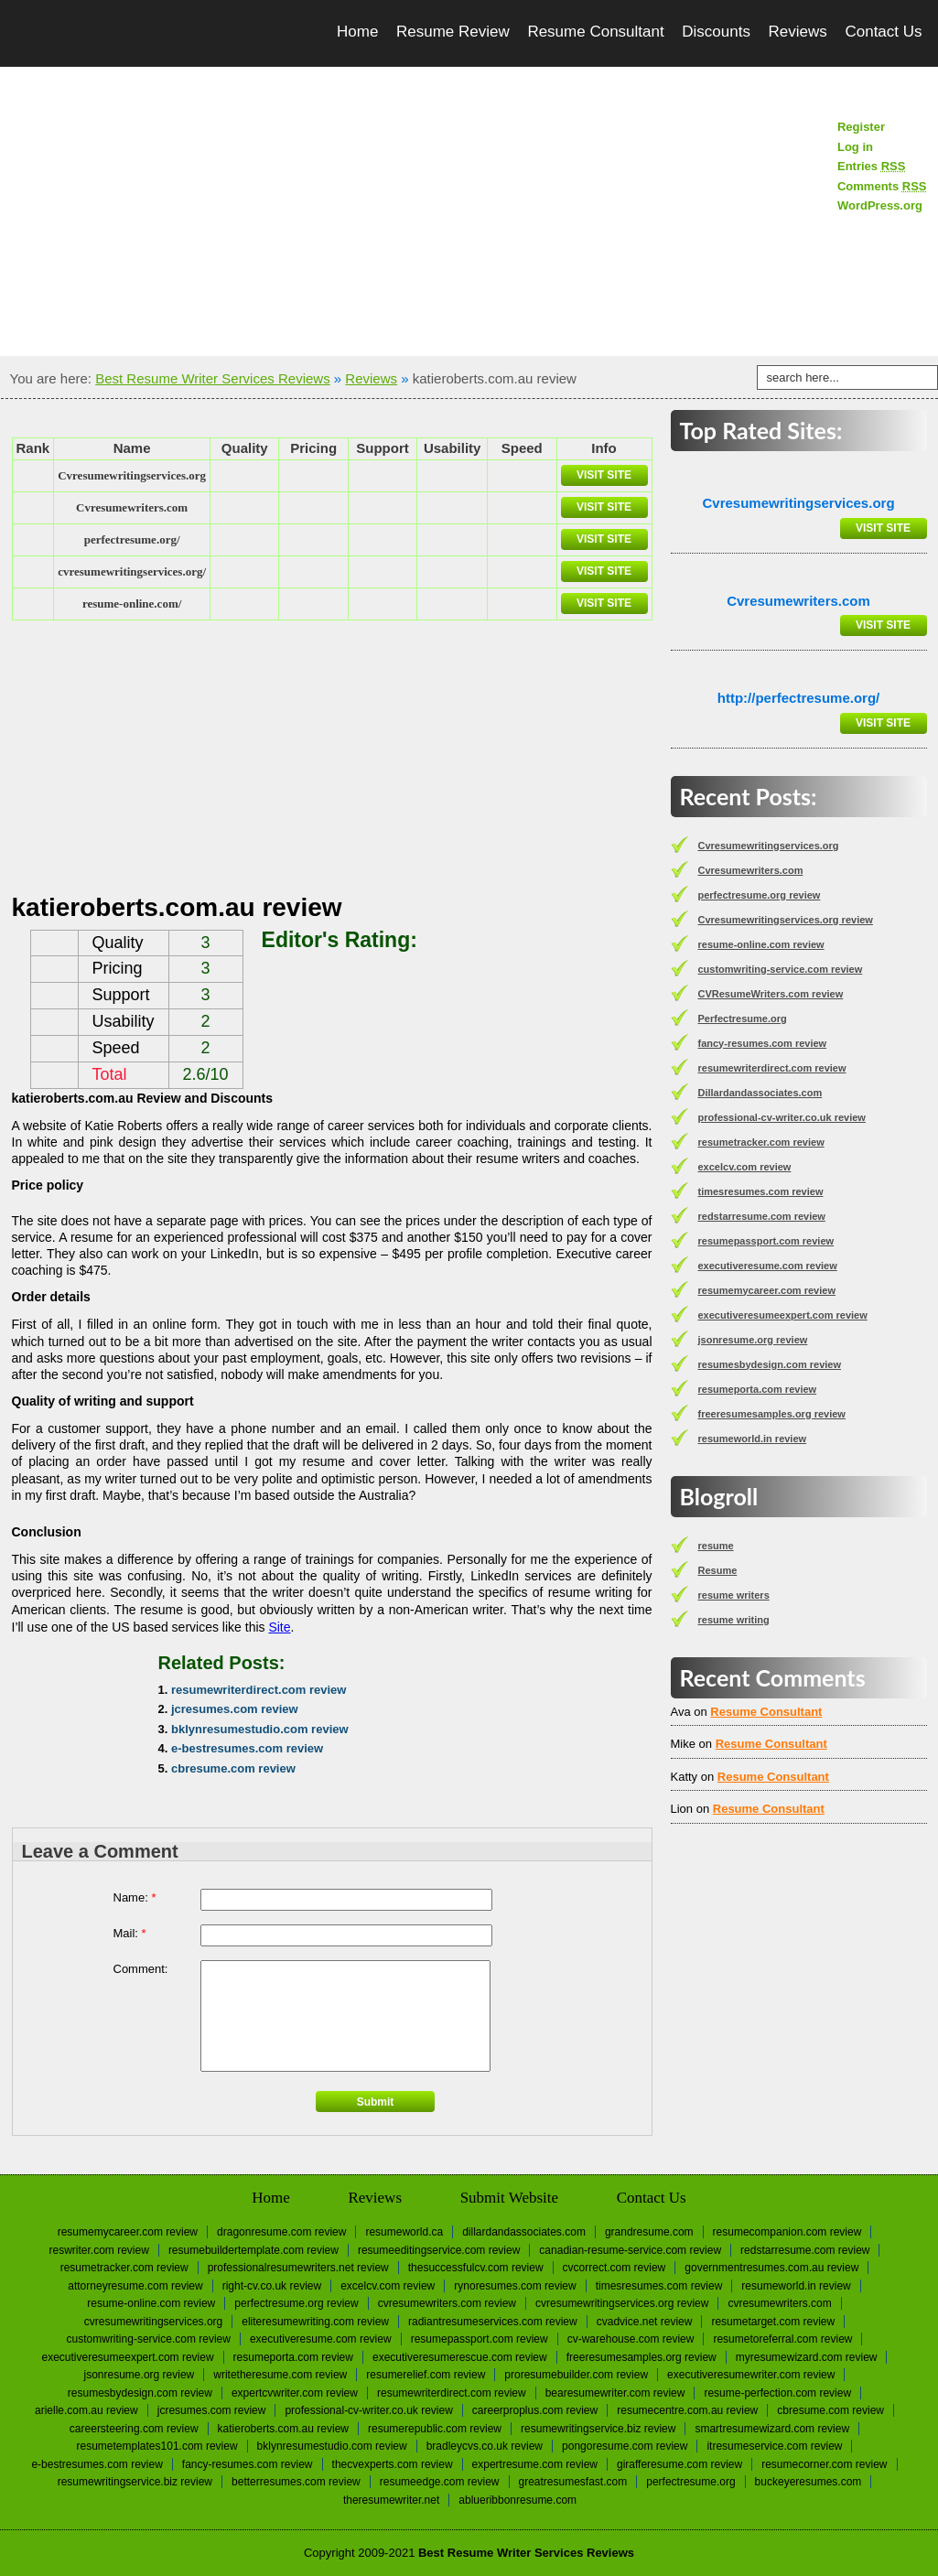  I want to click on resume, so click(716, 1545).